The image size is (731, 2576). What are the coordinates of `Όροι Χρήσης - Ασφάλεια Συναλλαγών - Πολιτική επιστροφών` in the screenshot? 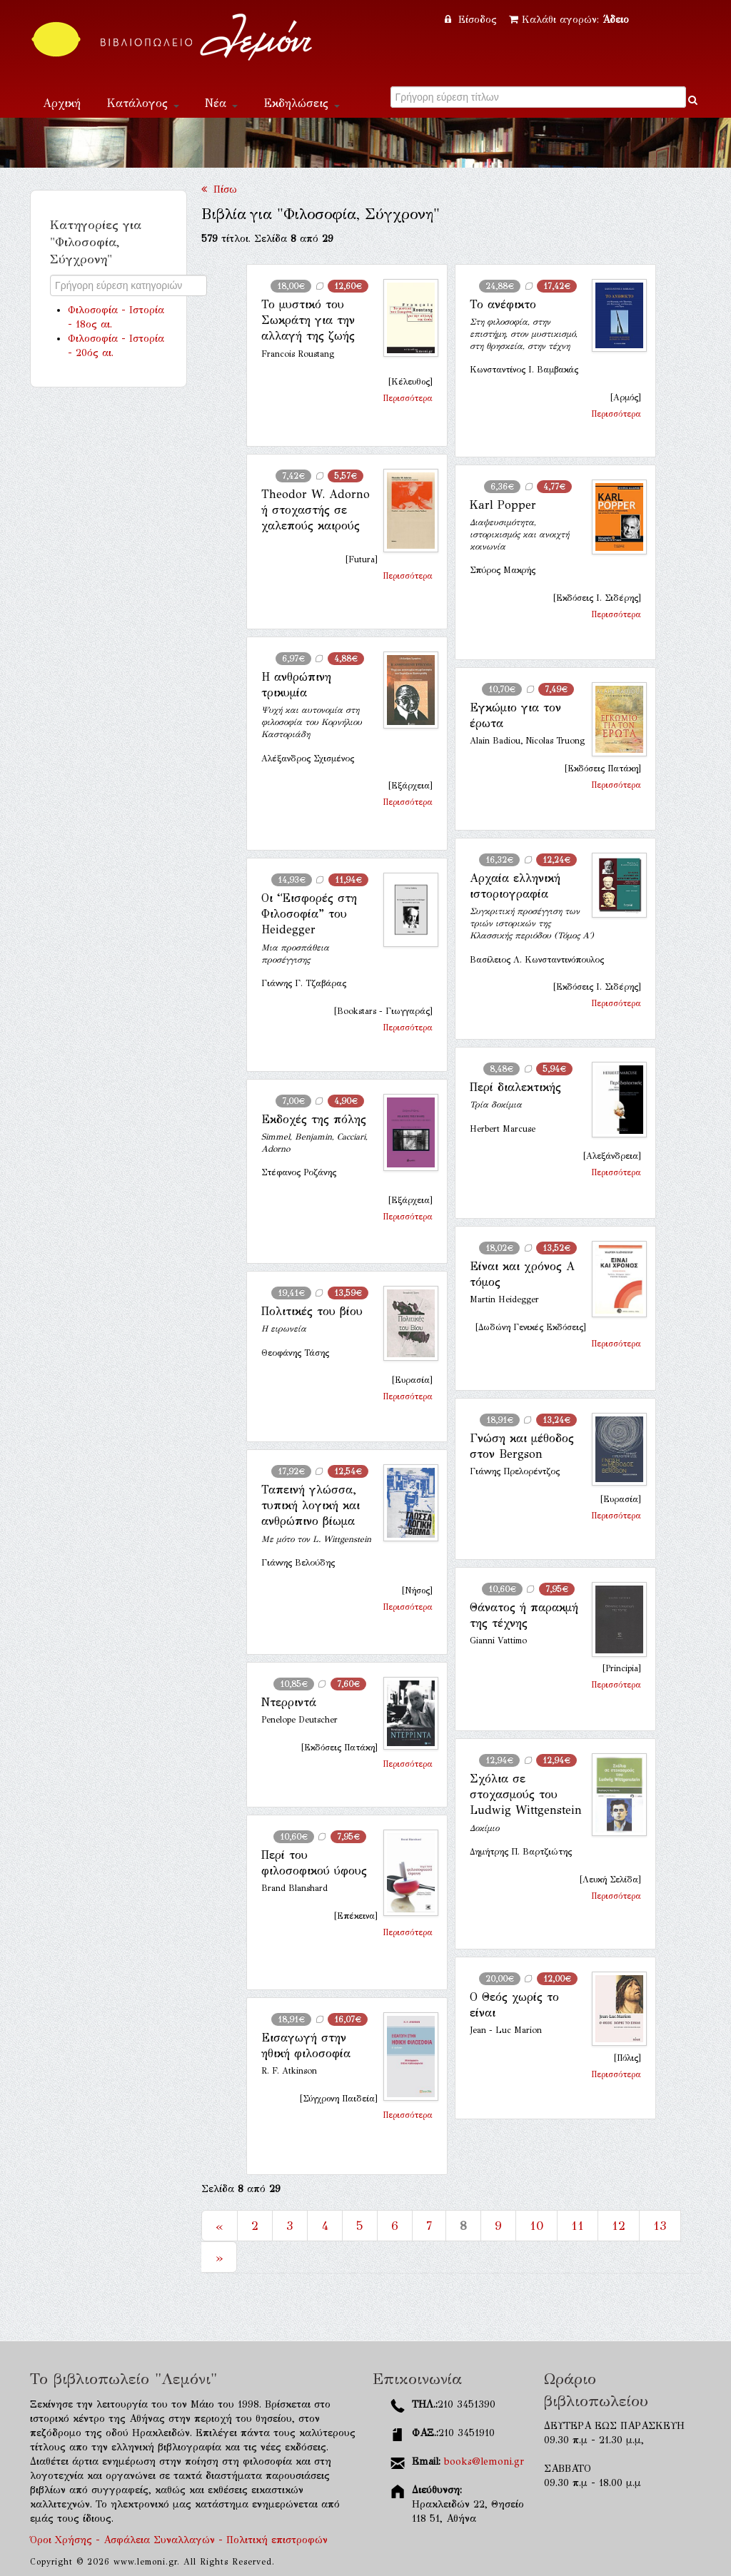 It's located at (179, 2540).